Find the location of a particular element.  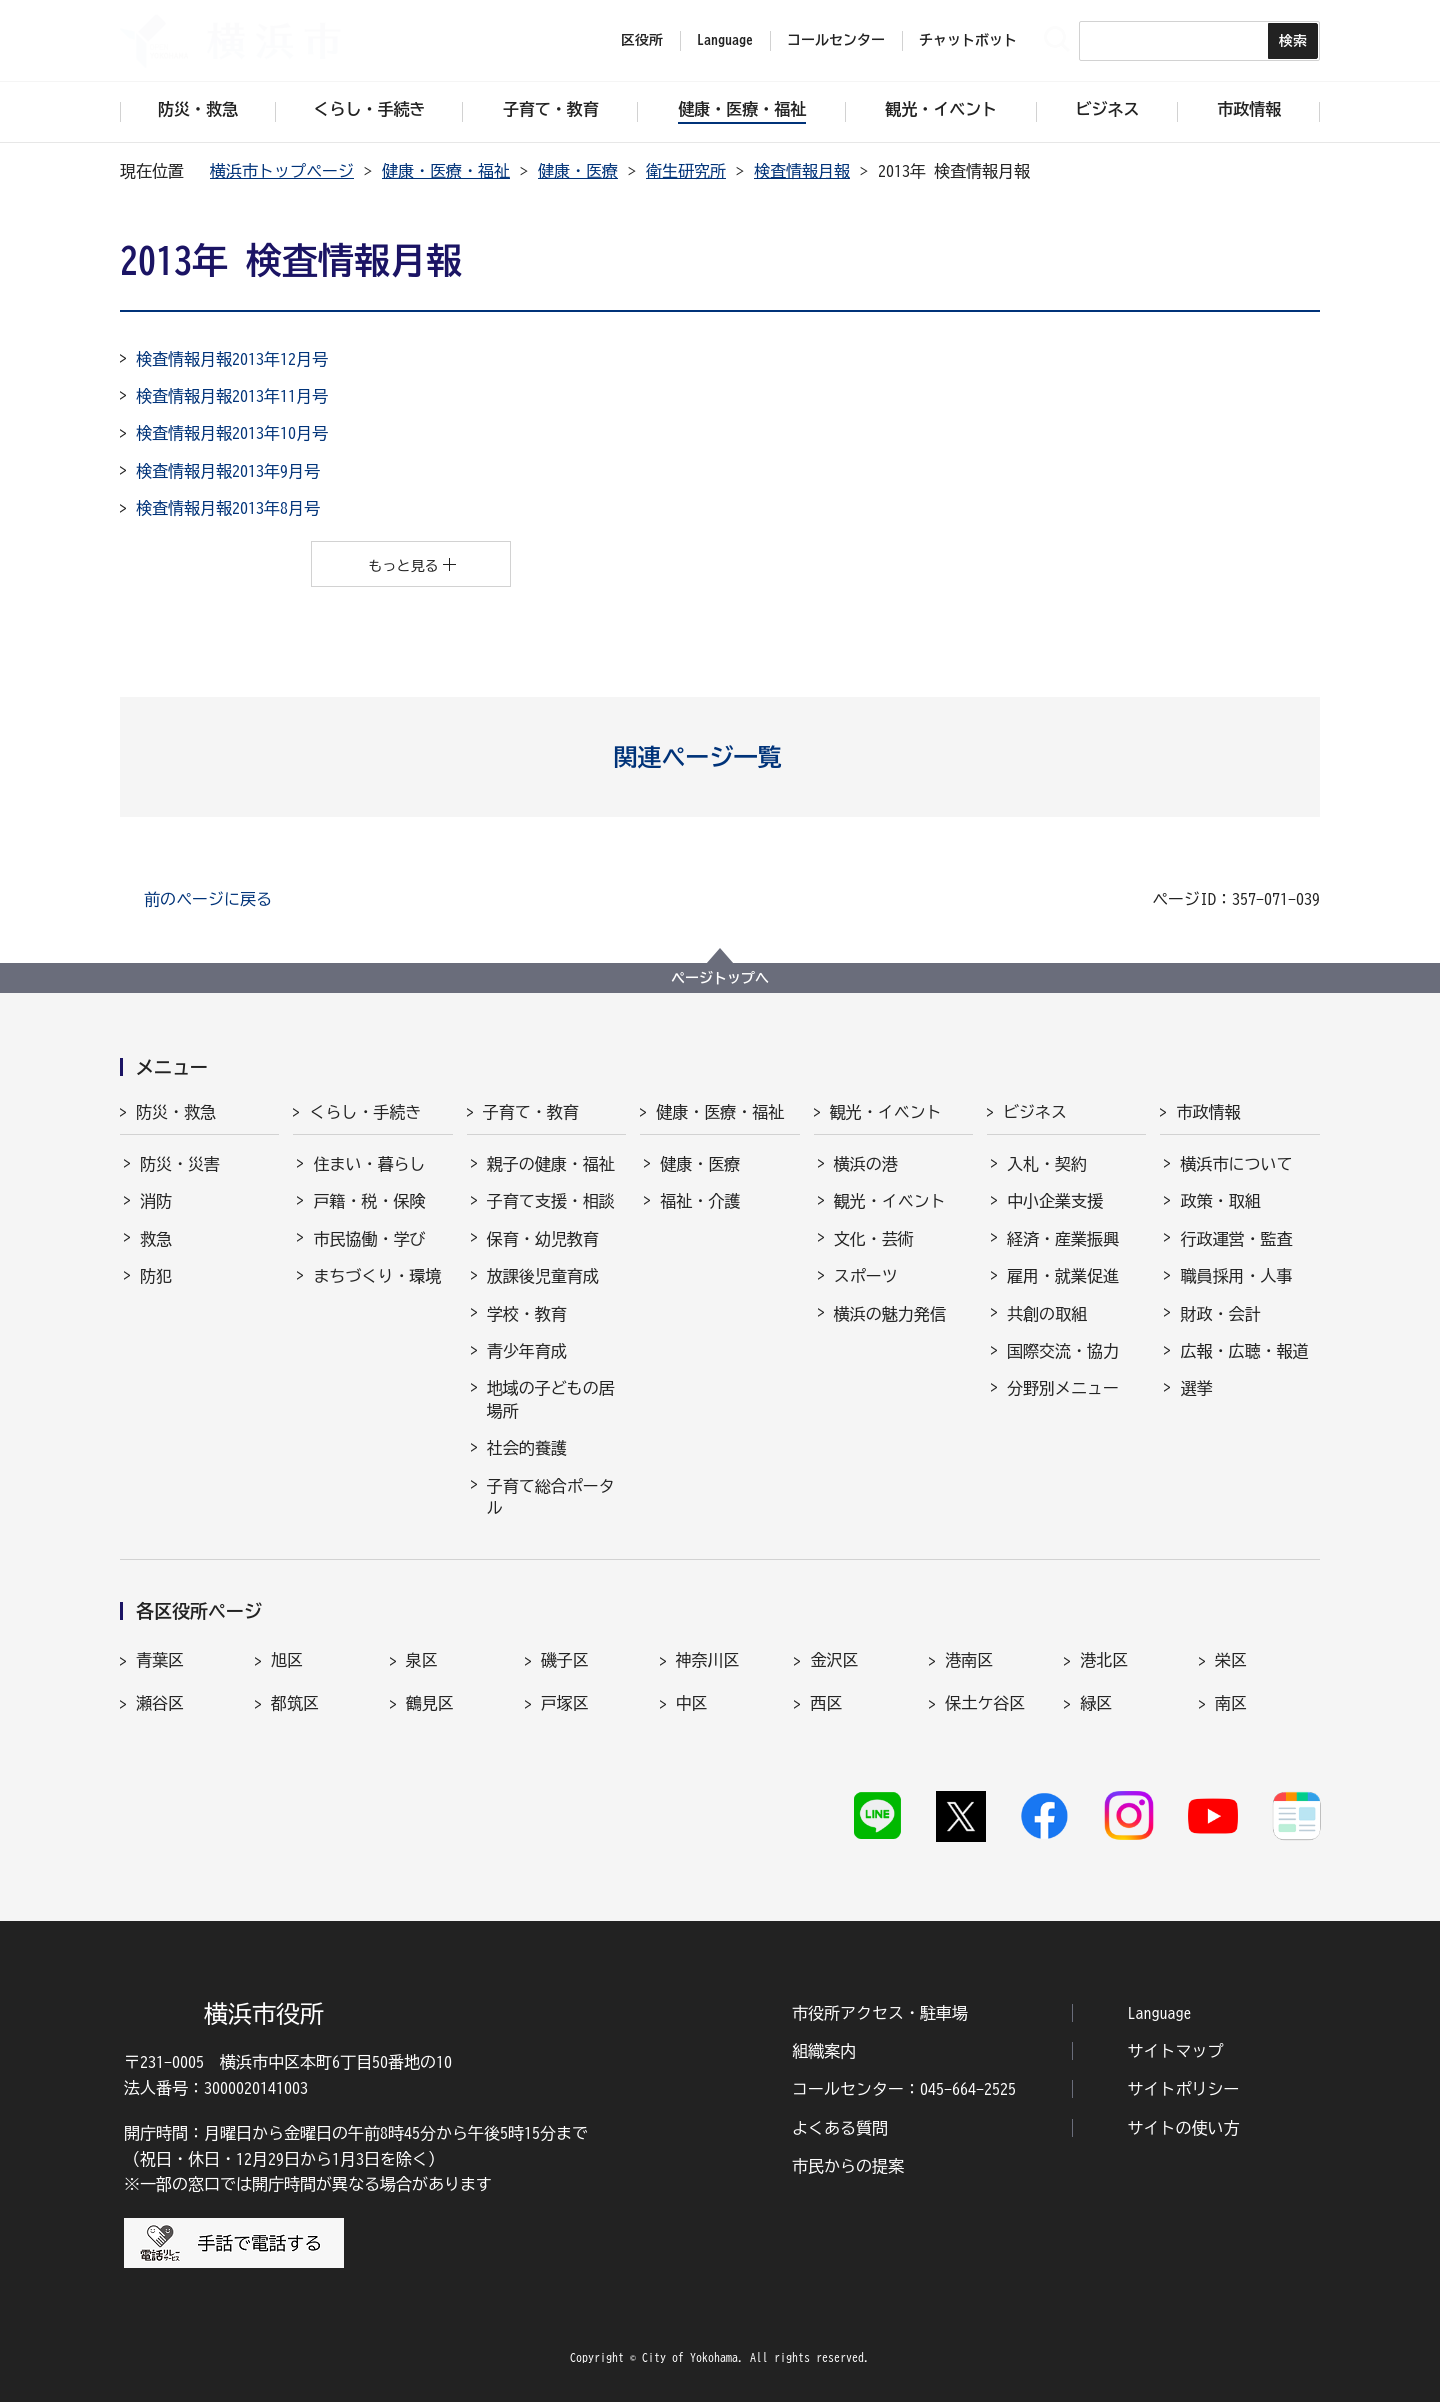

国際交流・協力 is located at coordinates (1063, 1351).